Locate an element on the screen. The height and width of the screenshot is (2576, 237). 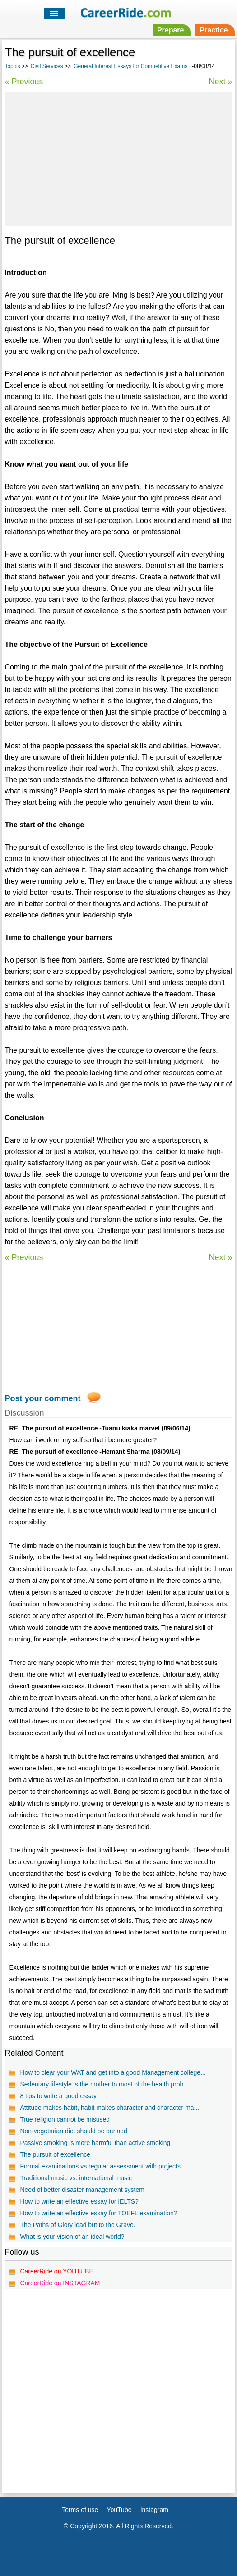
Terms of use is located at coordinates (80, 2509).